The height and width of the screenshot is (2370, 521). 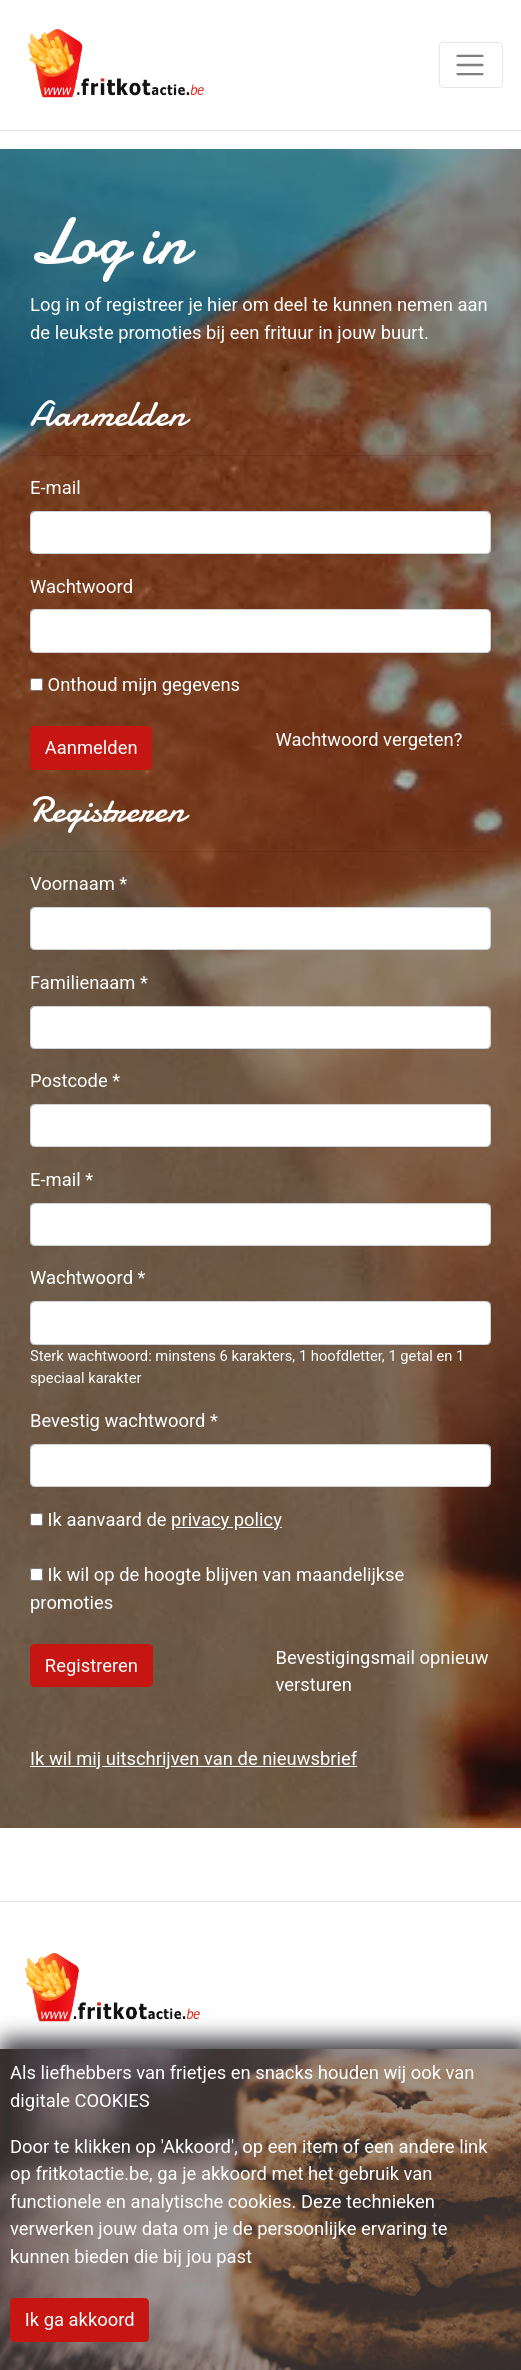 I want to click on privacy policy, so click(x=226, y=1519).